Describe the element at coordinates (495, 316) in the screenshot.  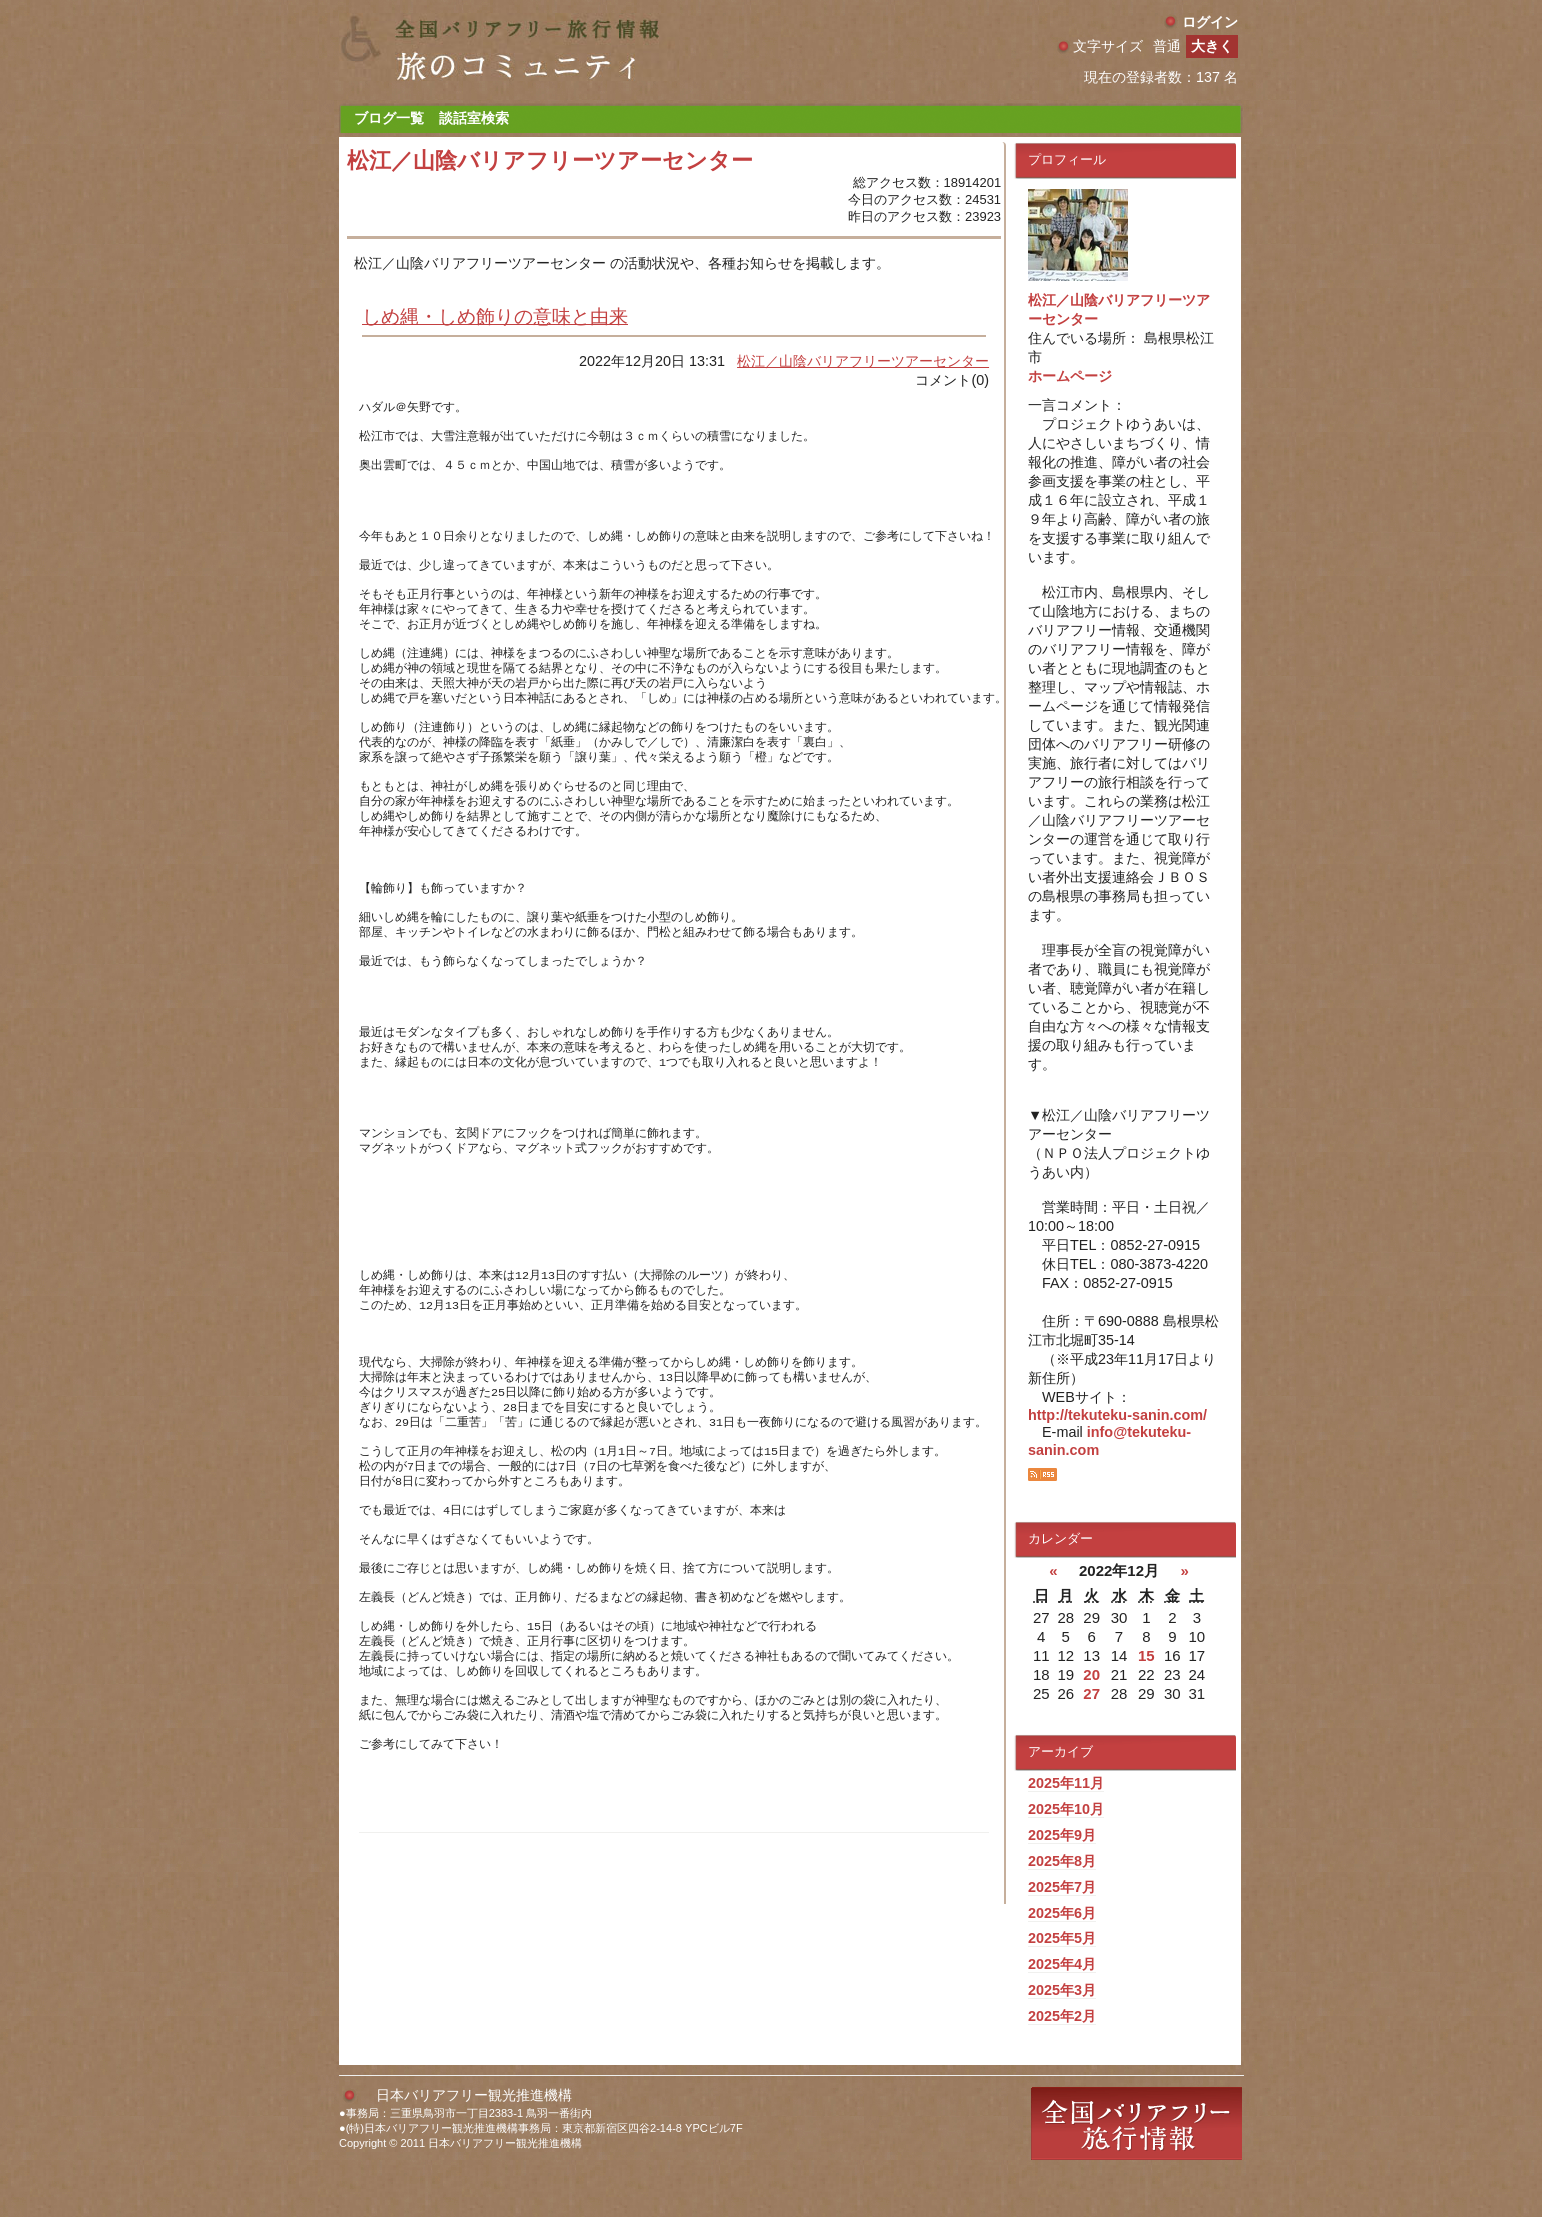
I see `しめ縄・しめ飾りの意味と由来` at that location.